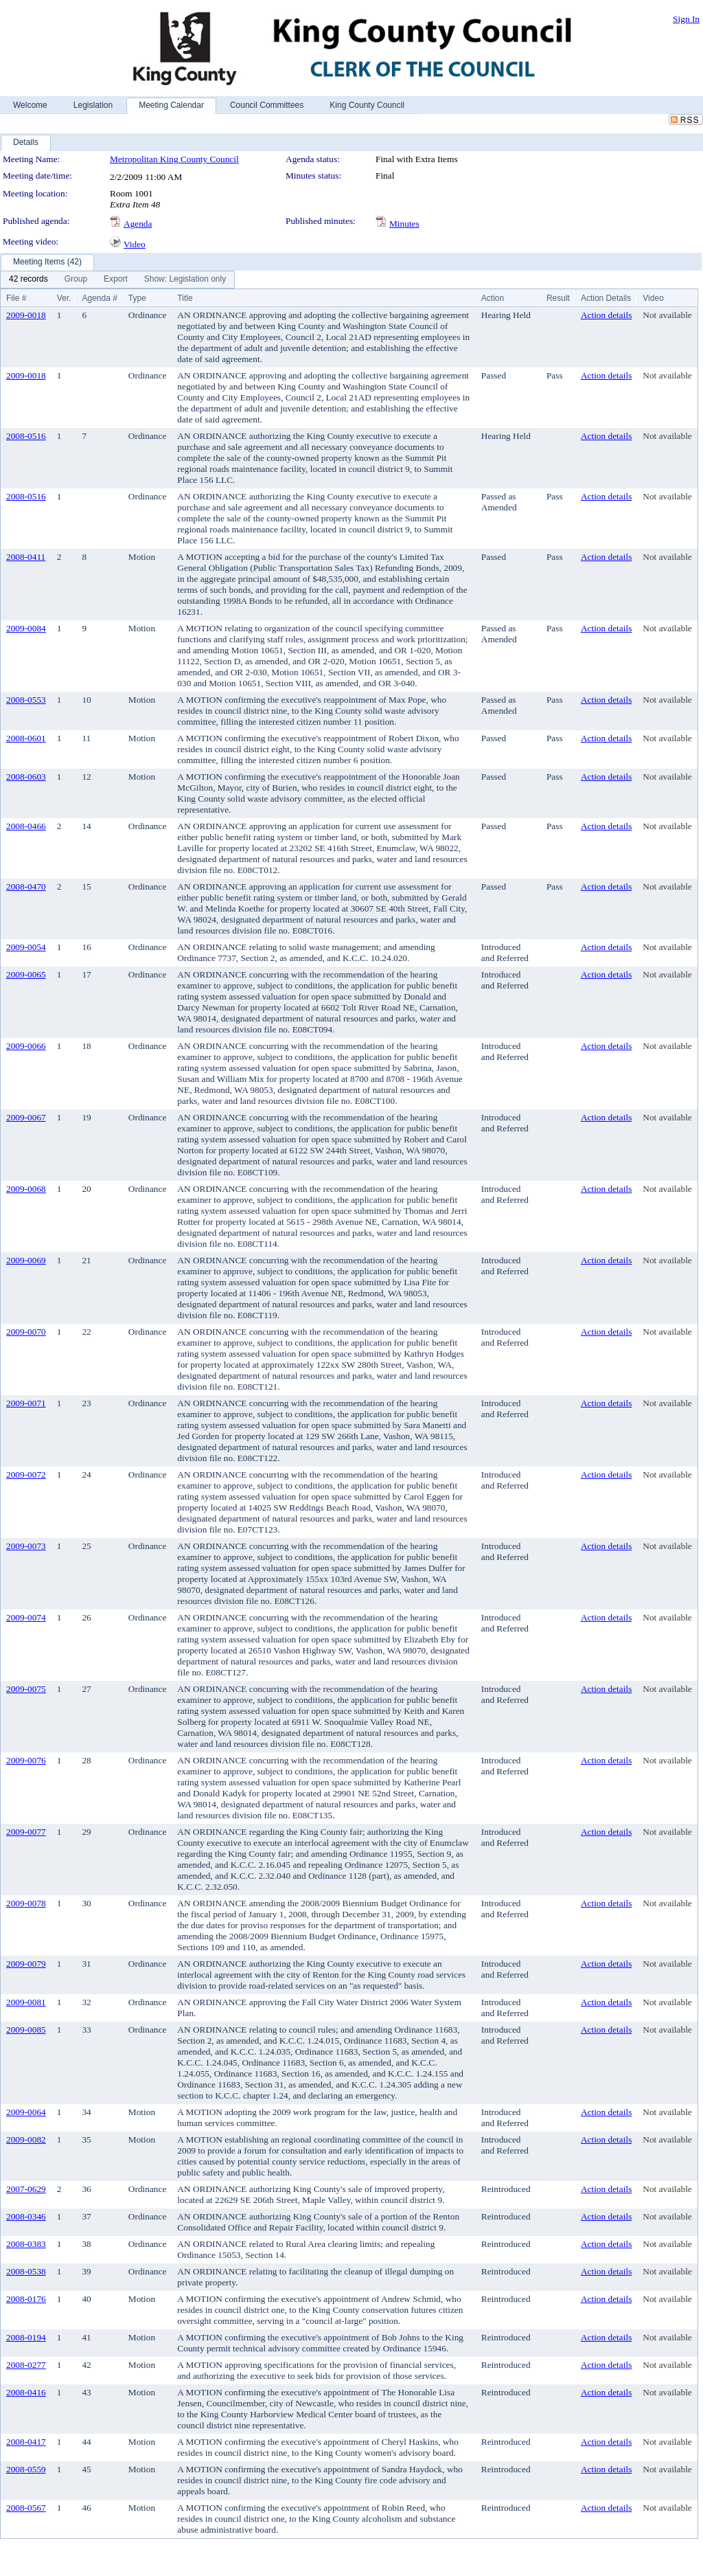 This screenshot has width=703, height=2576. I want to click on 2009-0076, so click(26, 1760).